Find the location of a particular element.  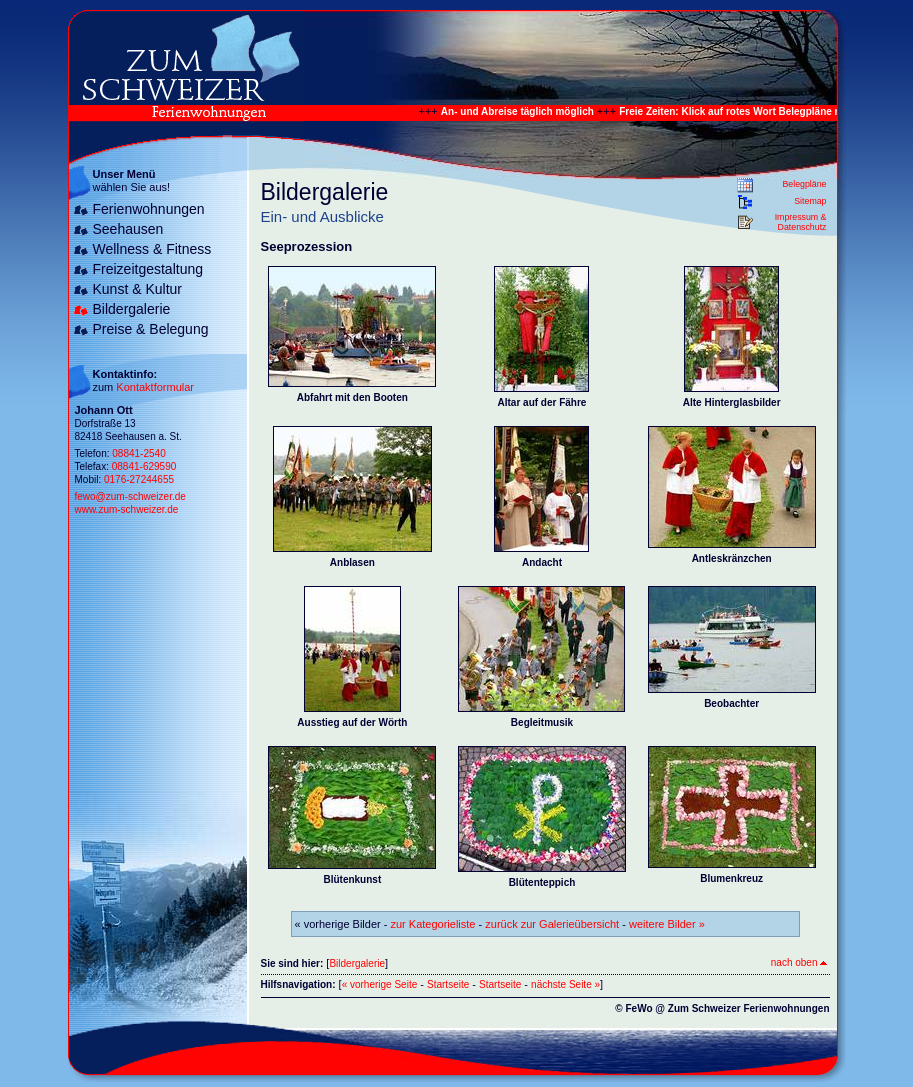

08841-629590 is located at coordinates (144, 466).